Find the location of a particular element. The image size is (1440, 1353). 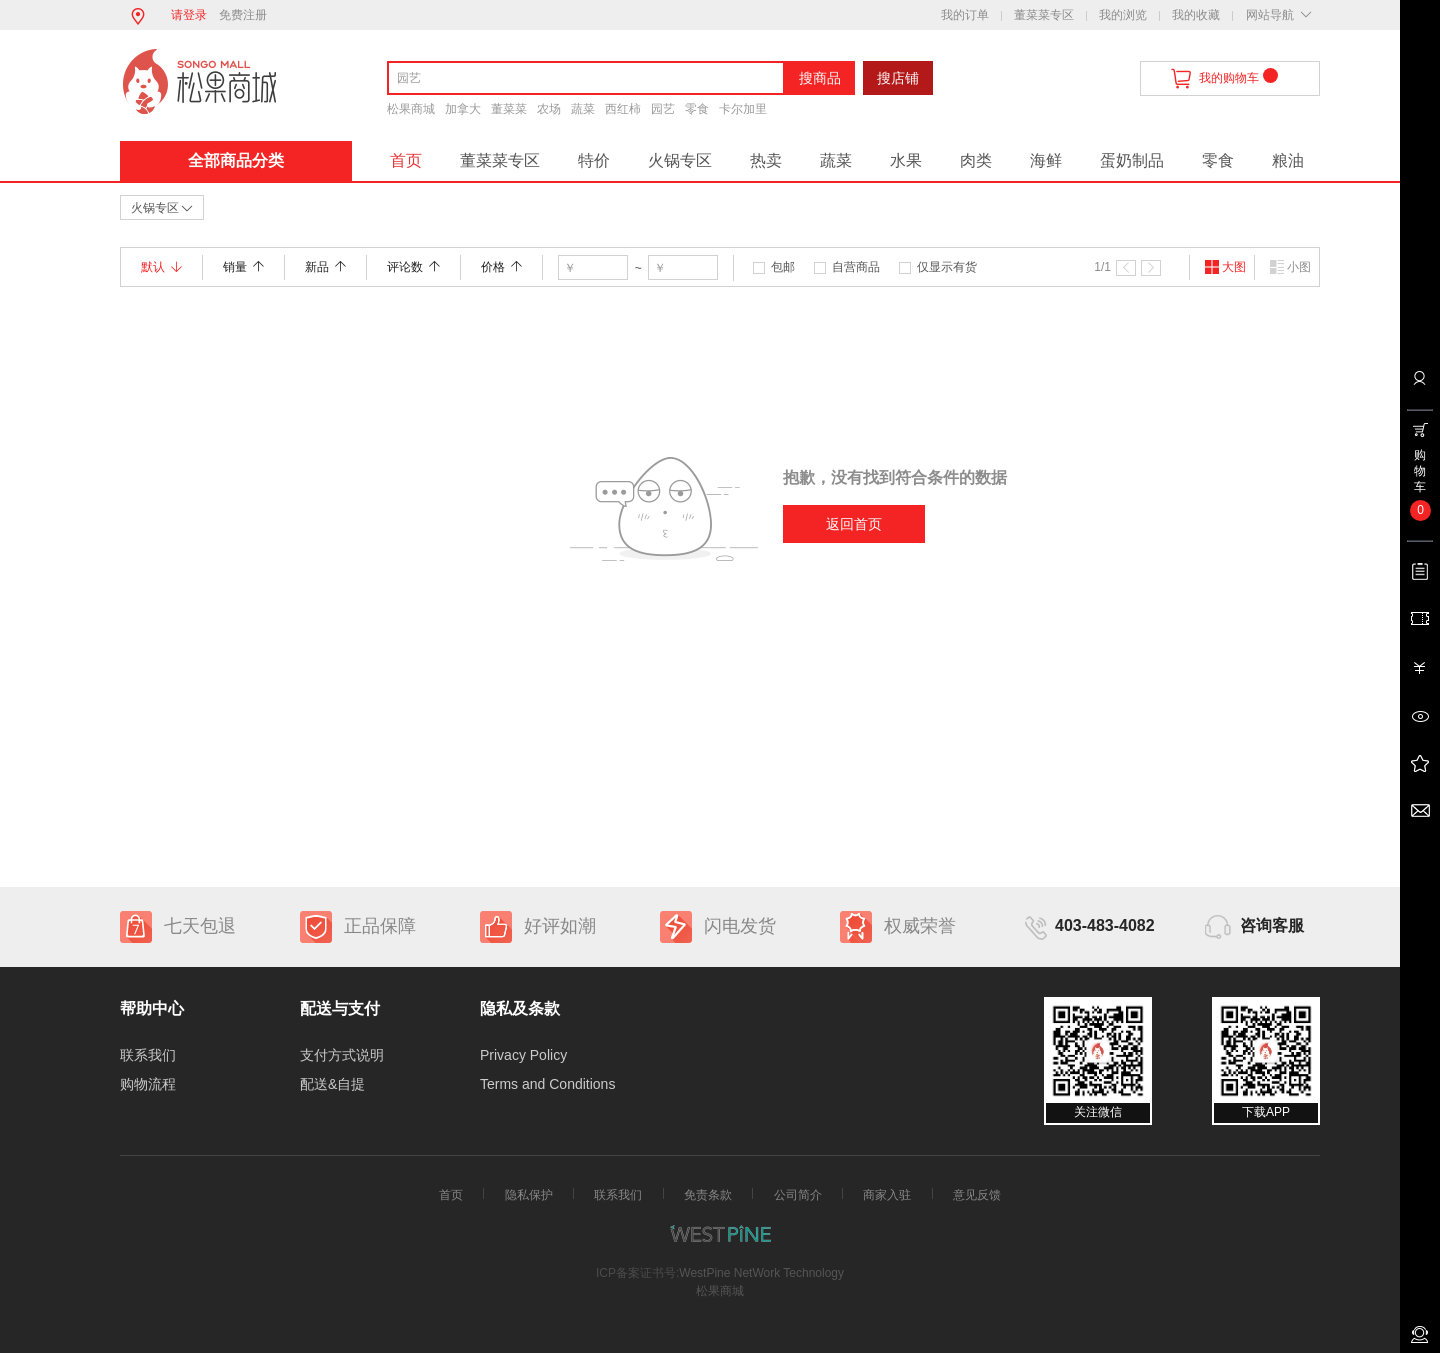

小图 is located at coordinates (1290, 267).